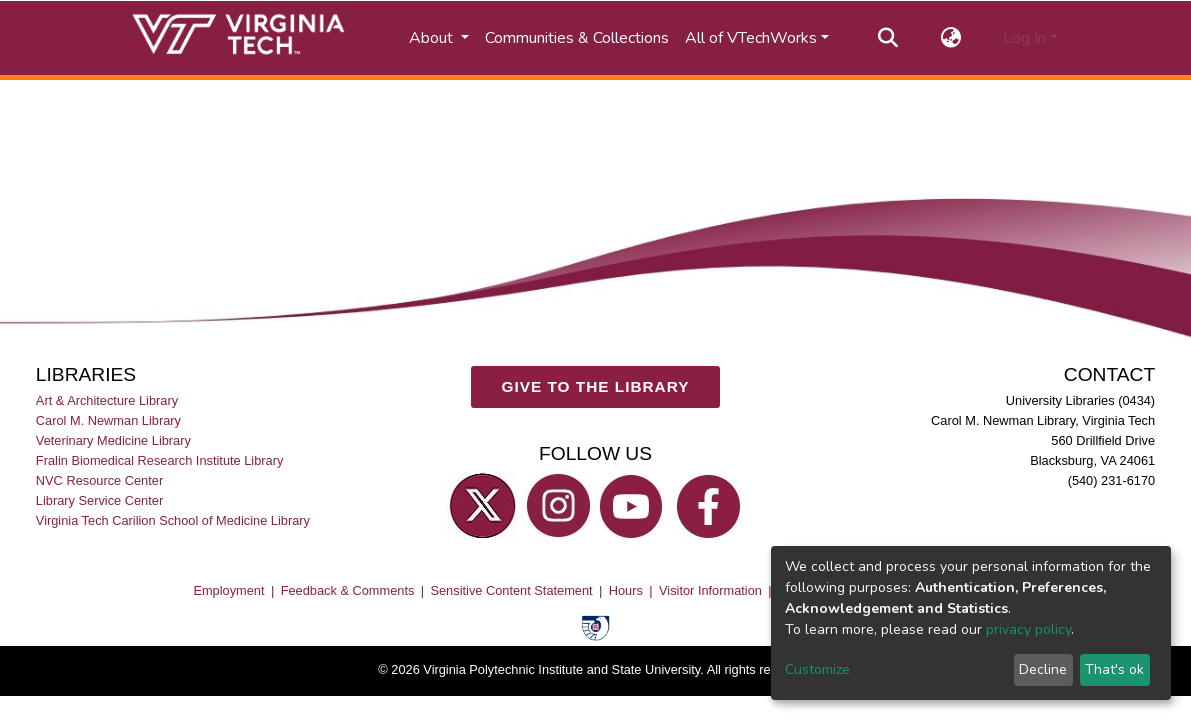  I want to click on [button], so click(950, 38).